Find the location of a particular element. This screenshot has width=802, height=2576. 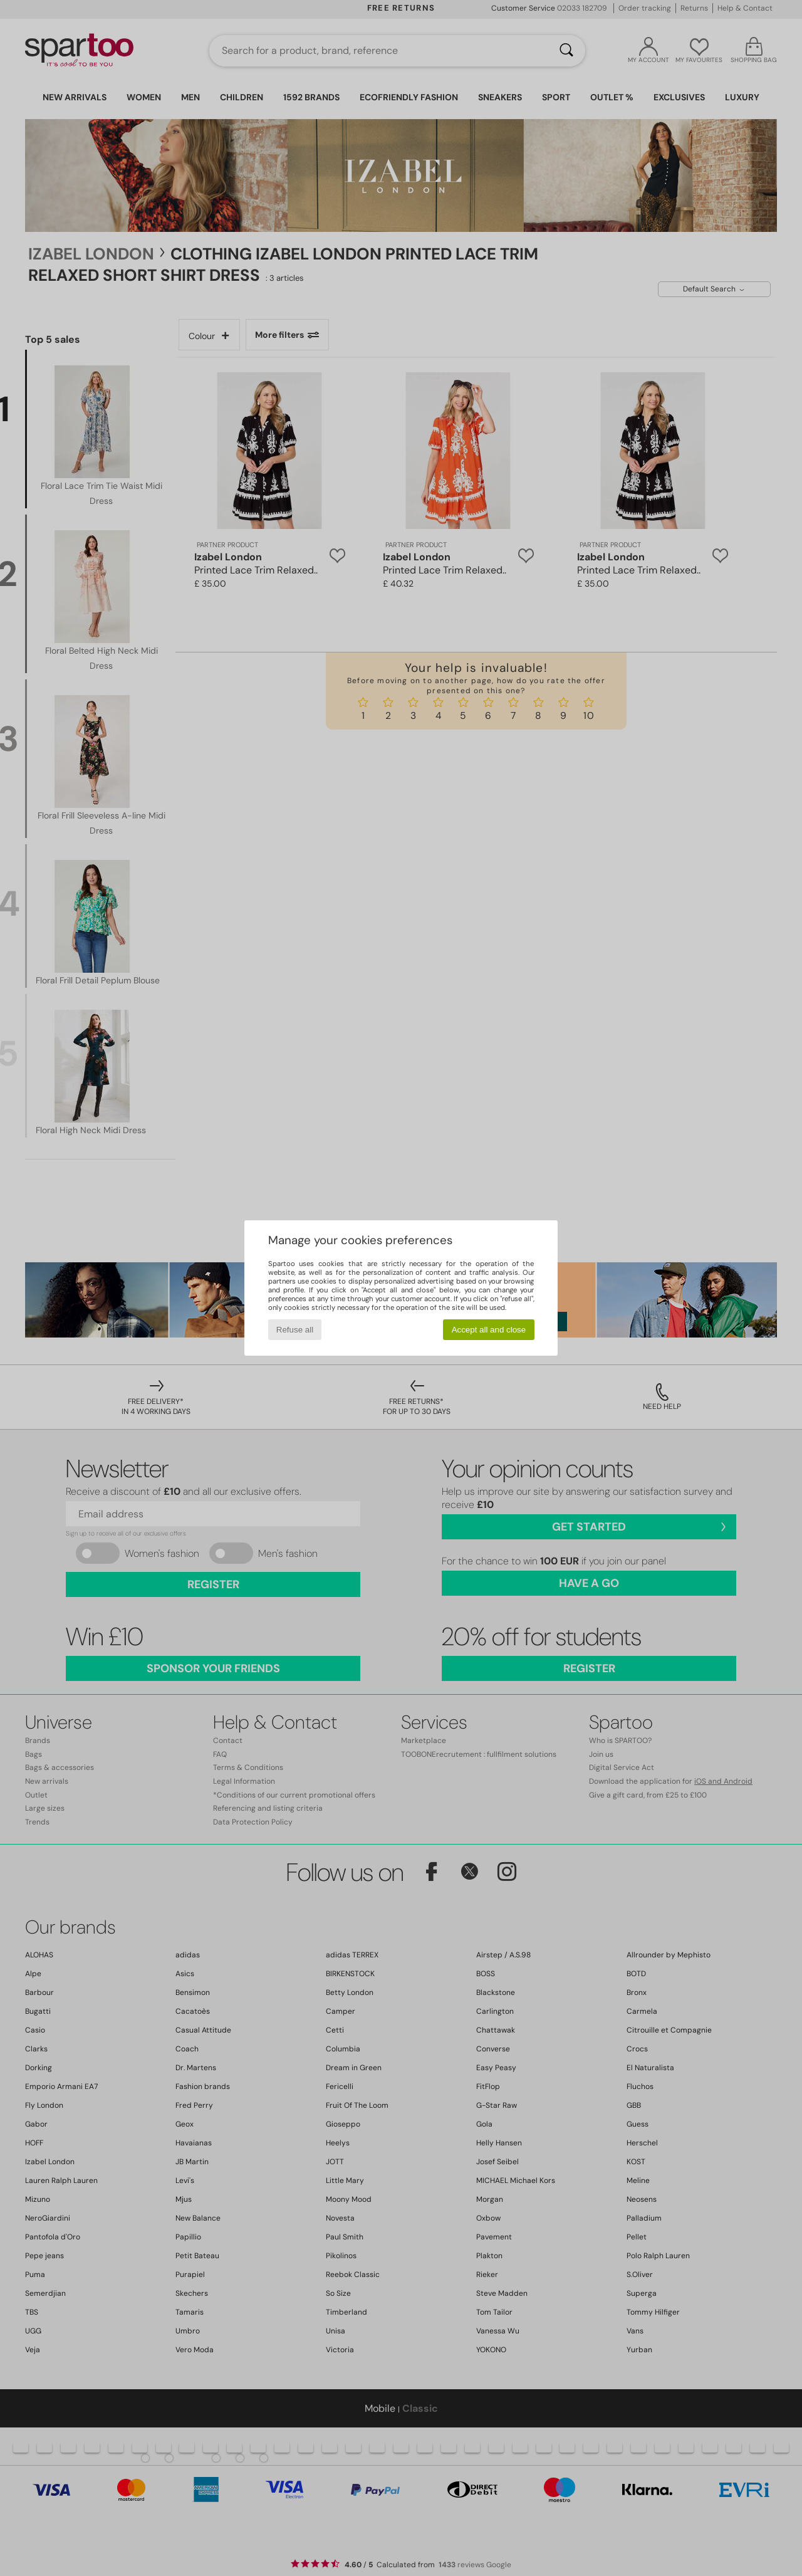

Refuse all is located at coordinates (294, 1329).